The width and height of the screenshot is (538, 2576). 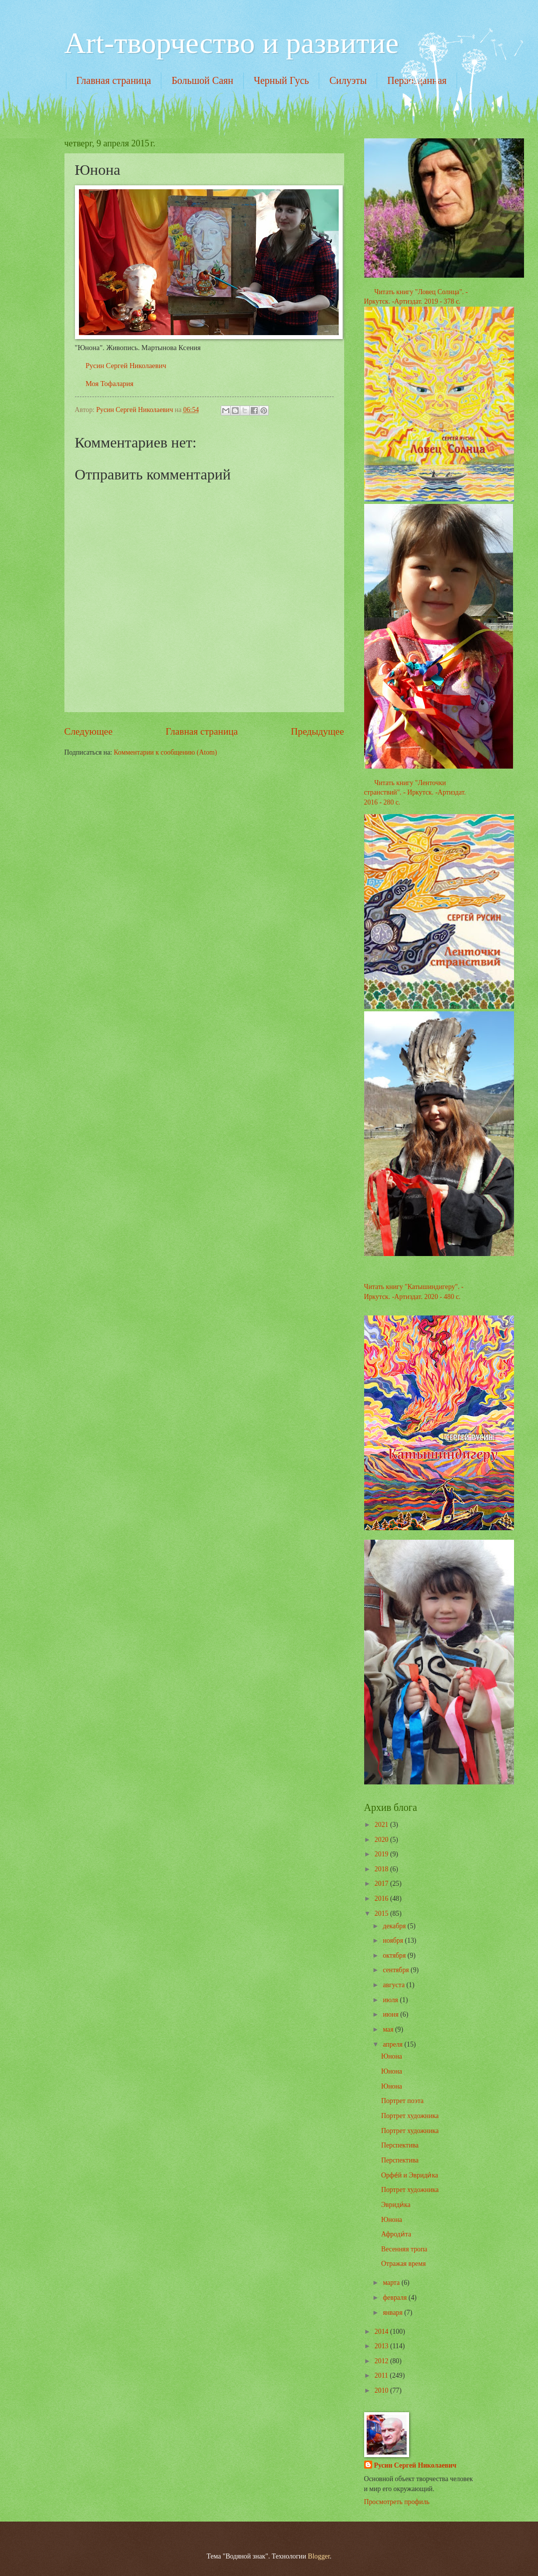 I want to click on 2011, so click(x=382, y=2375).